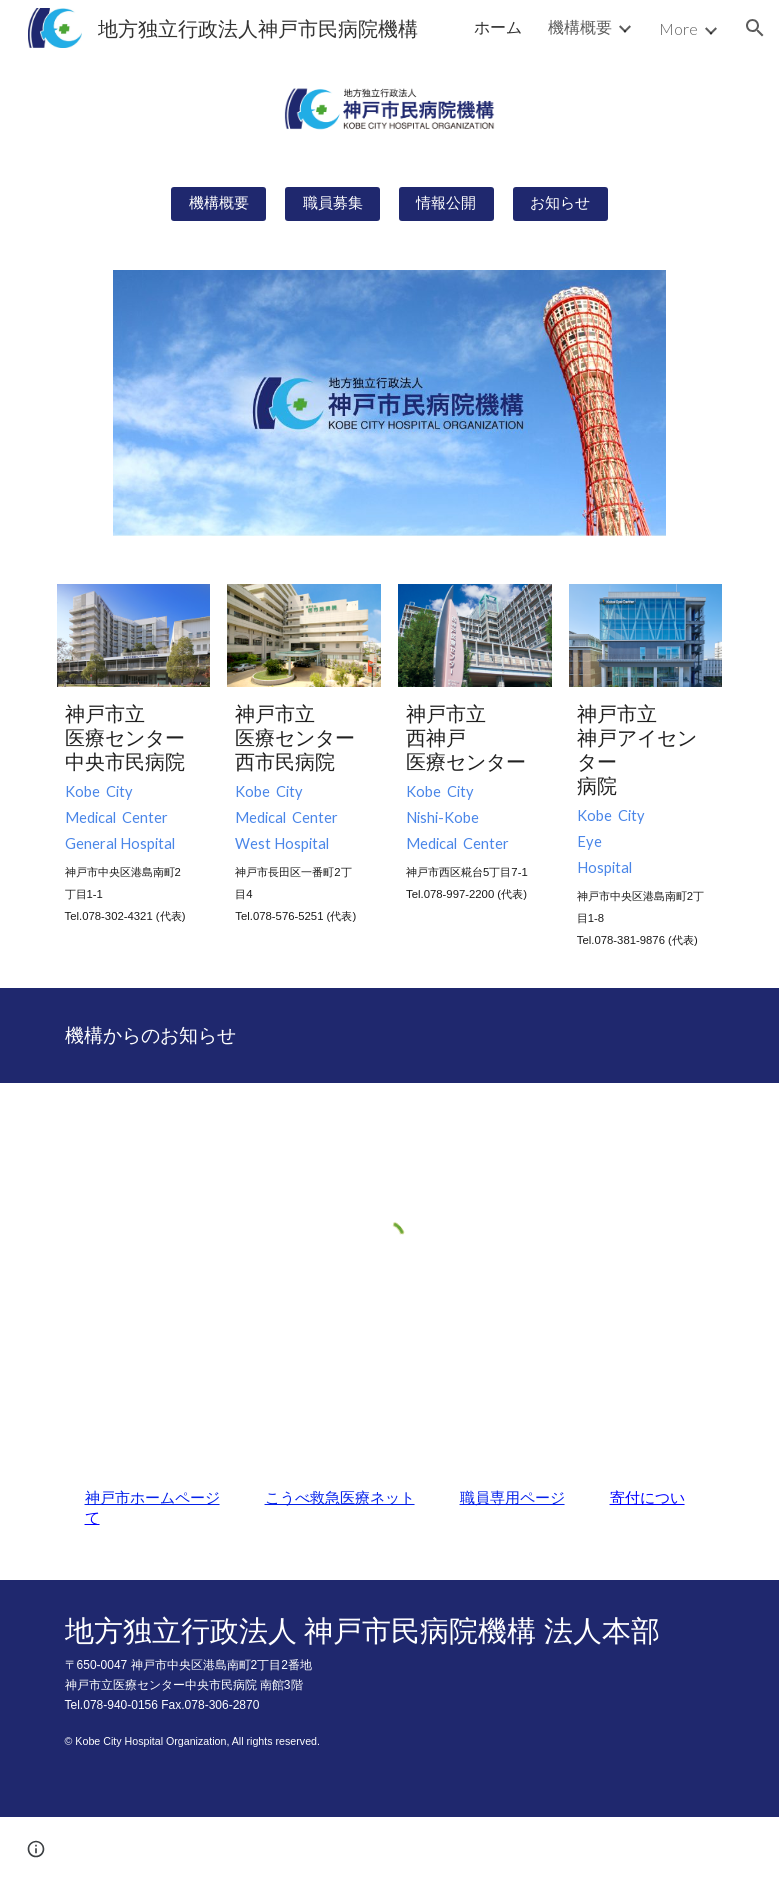 This screenshot has width=779, height=1883. I want to click on [お知らせ], so click(560, 204).